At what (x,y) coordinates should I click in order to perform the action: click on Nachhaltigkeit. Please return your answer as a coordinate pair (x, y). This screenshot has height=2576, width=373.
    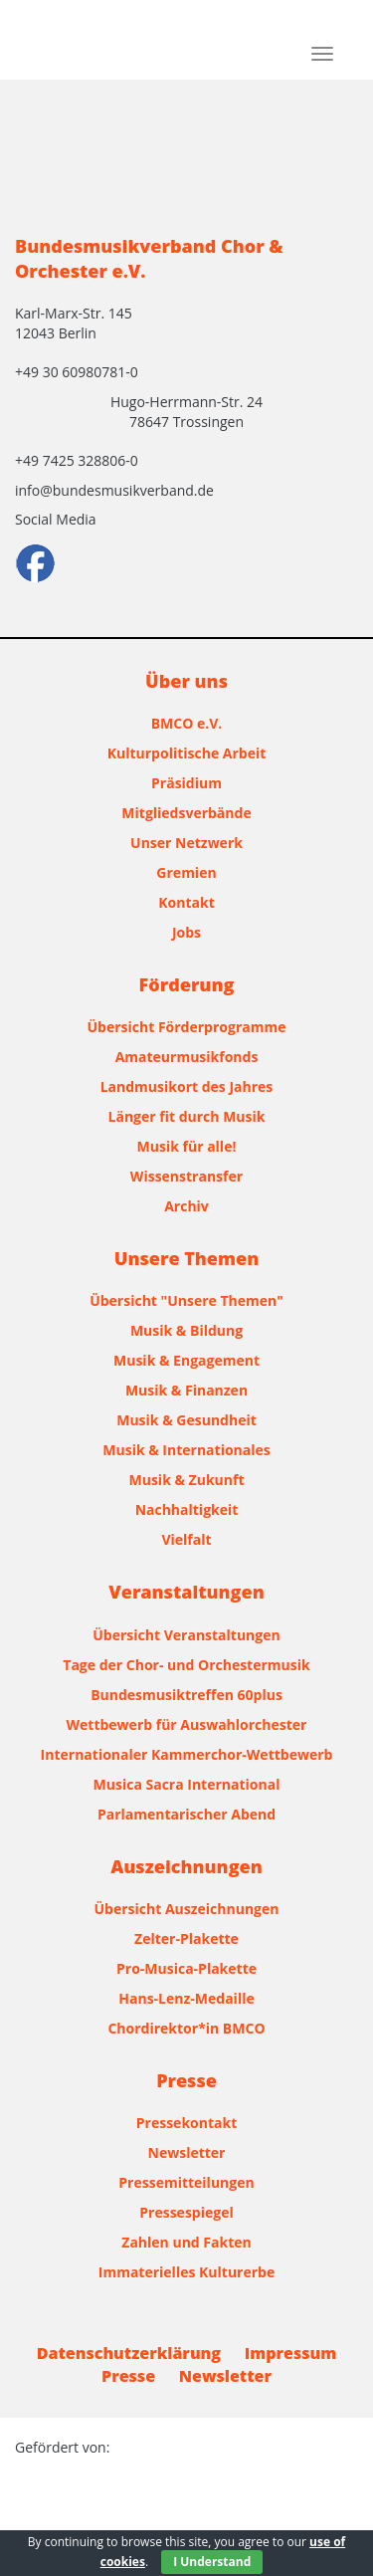
    Looking at the image, I should click on (187, 1509).